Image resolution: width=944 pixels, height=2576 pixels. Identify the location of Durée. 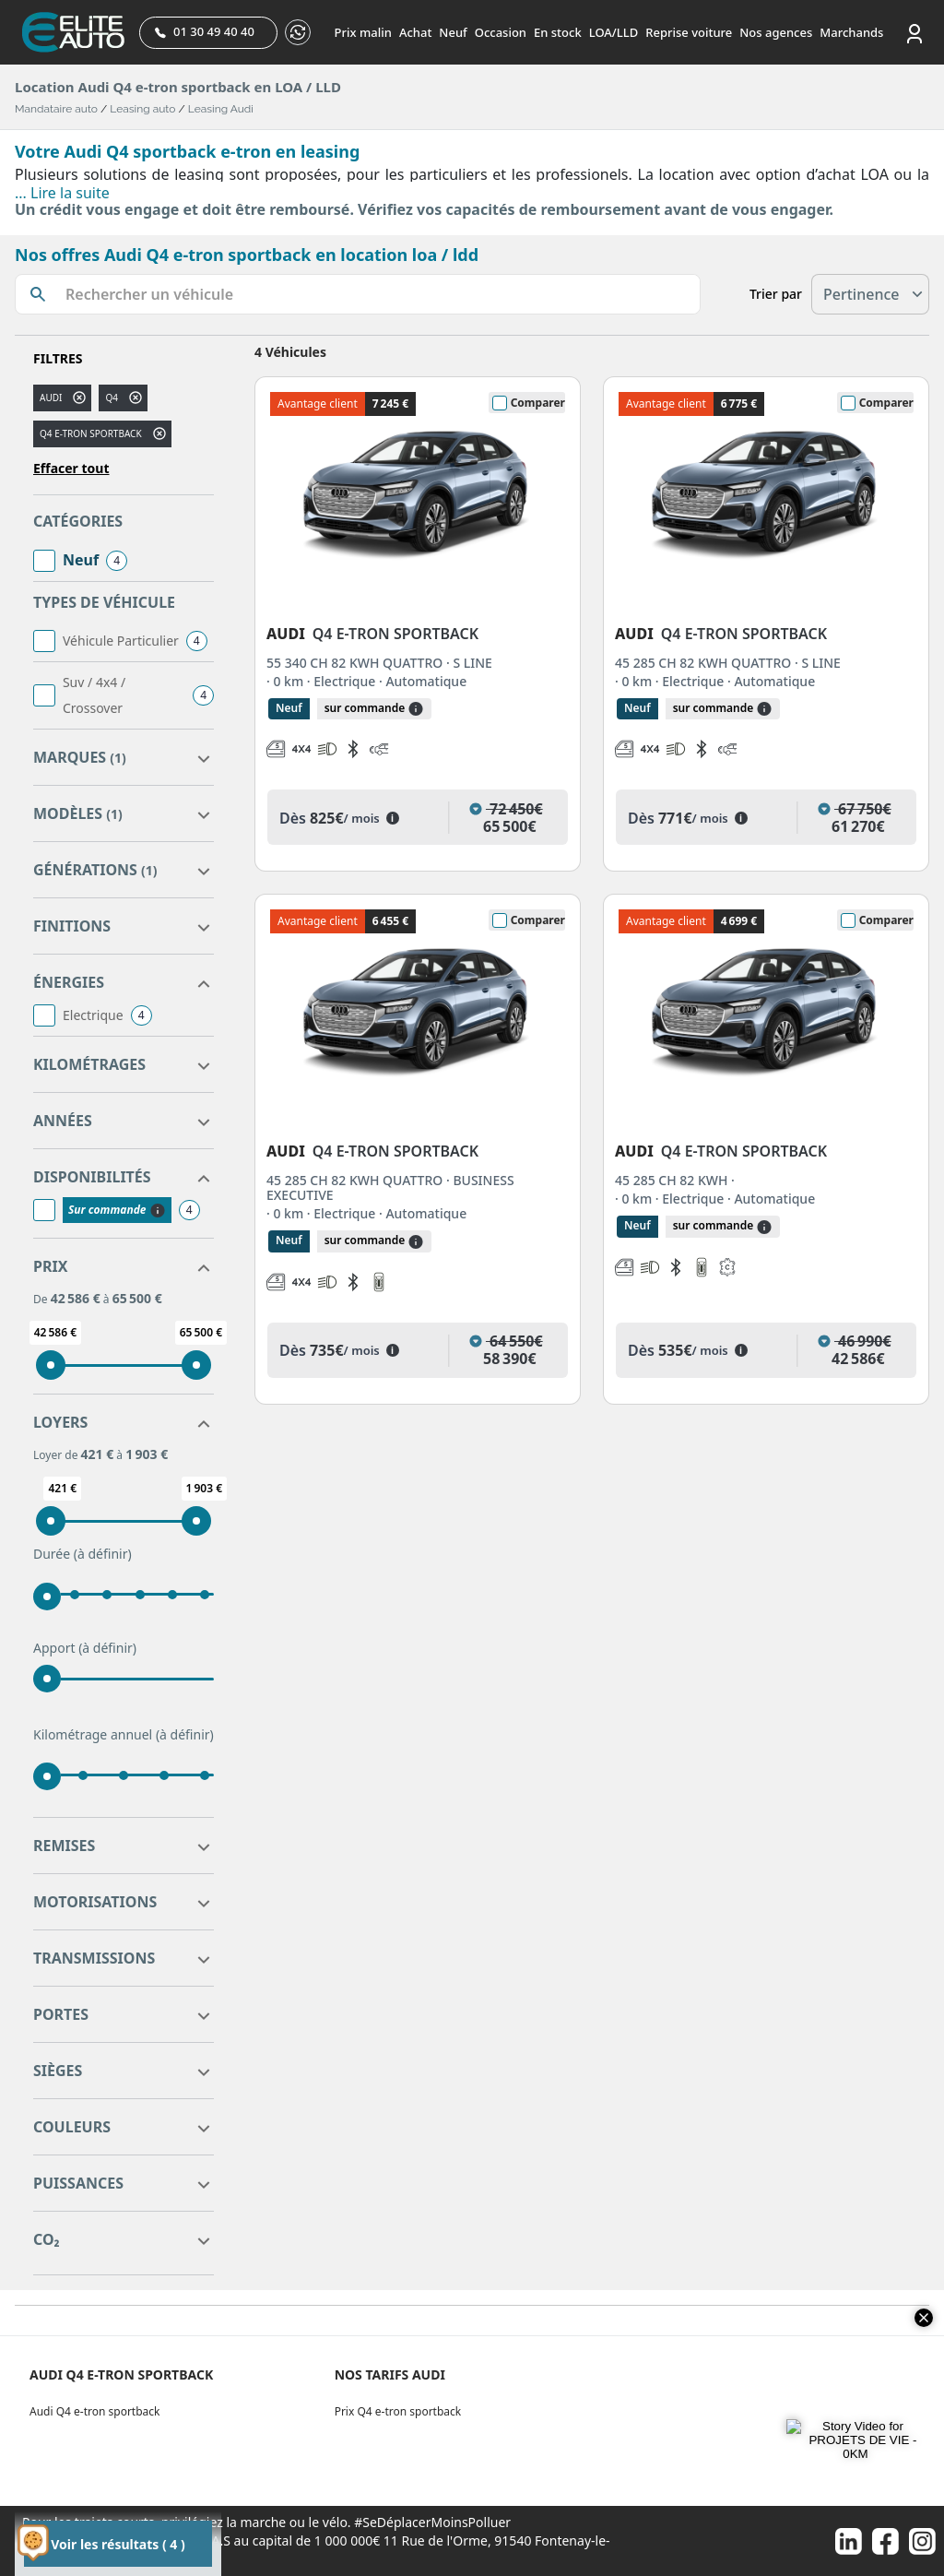
(82, 1554).